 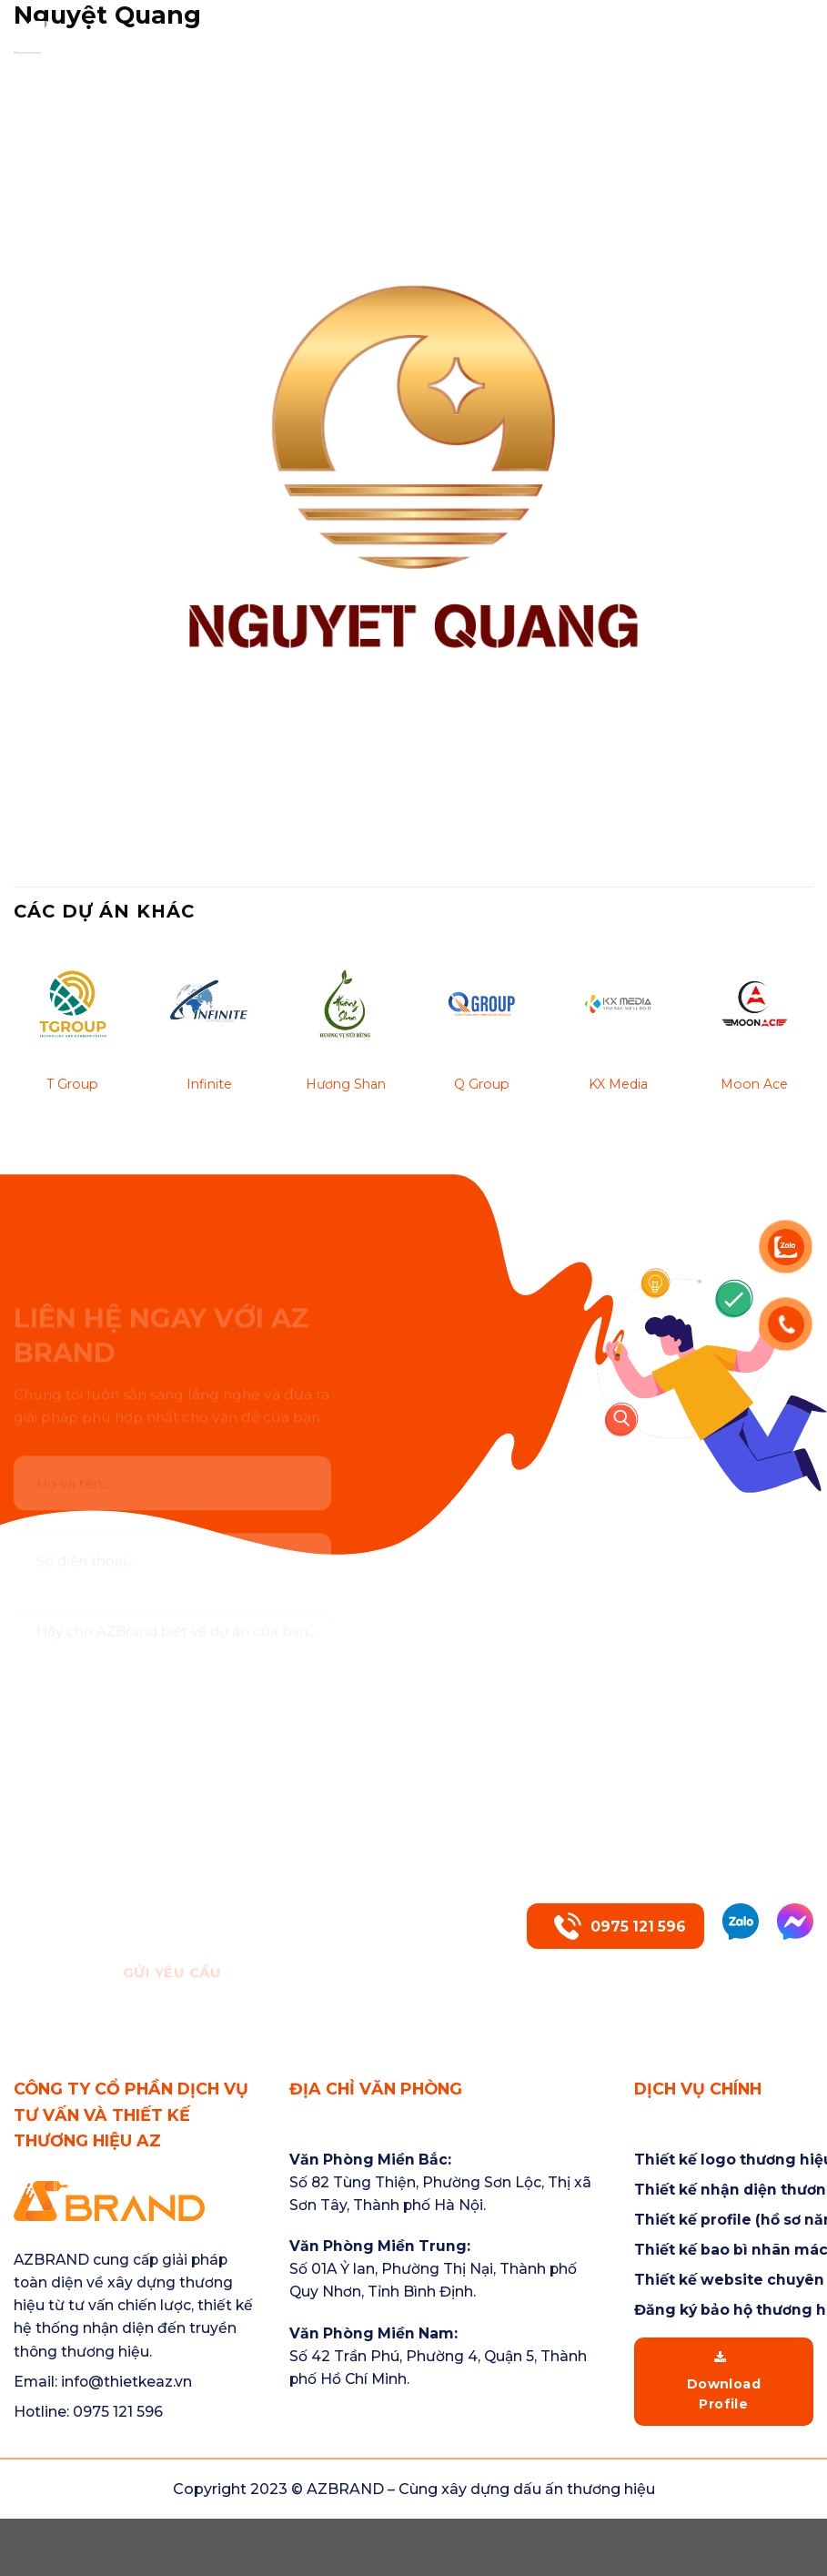 What do you see at coordinates (72, 1084) in the screenshot?
I see `T Group` at bounding box center [72, 1084].